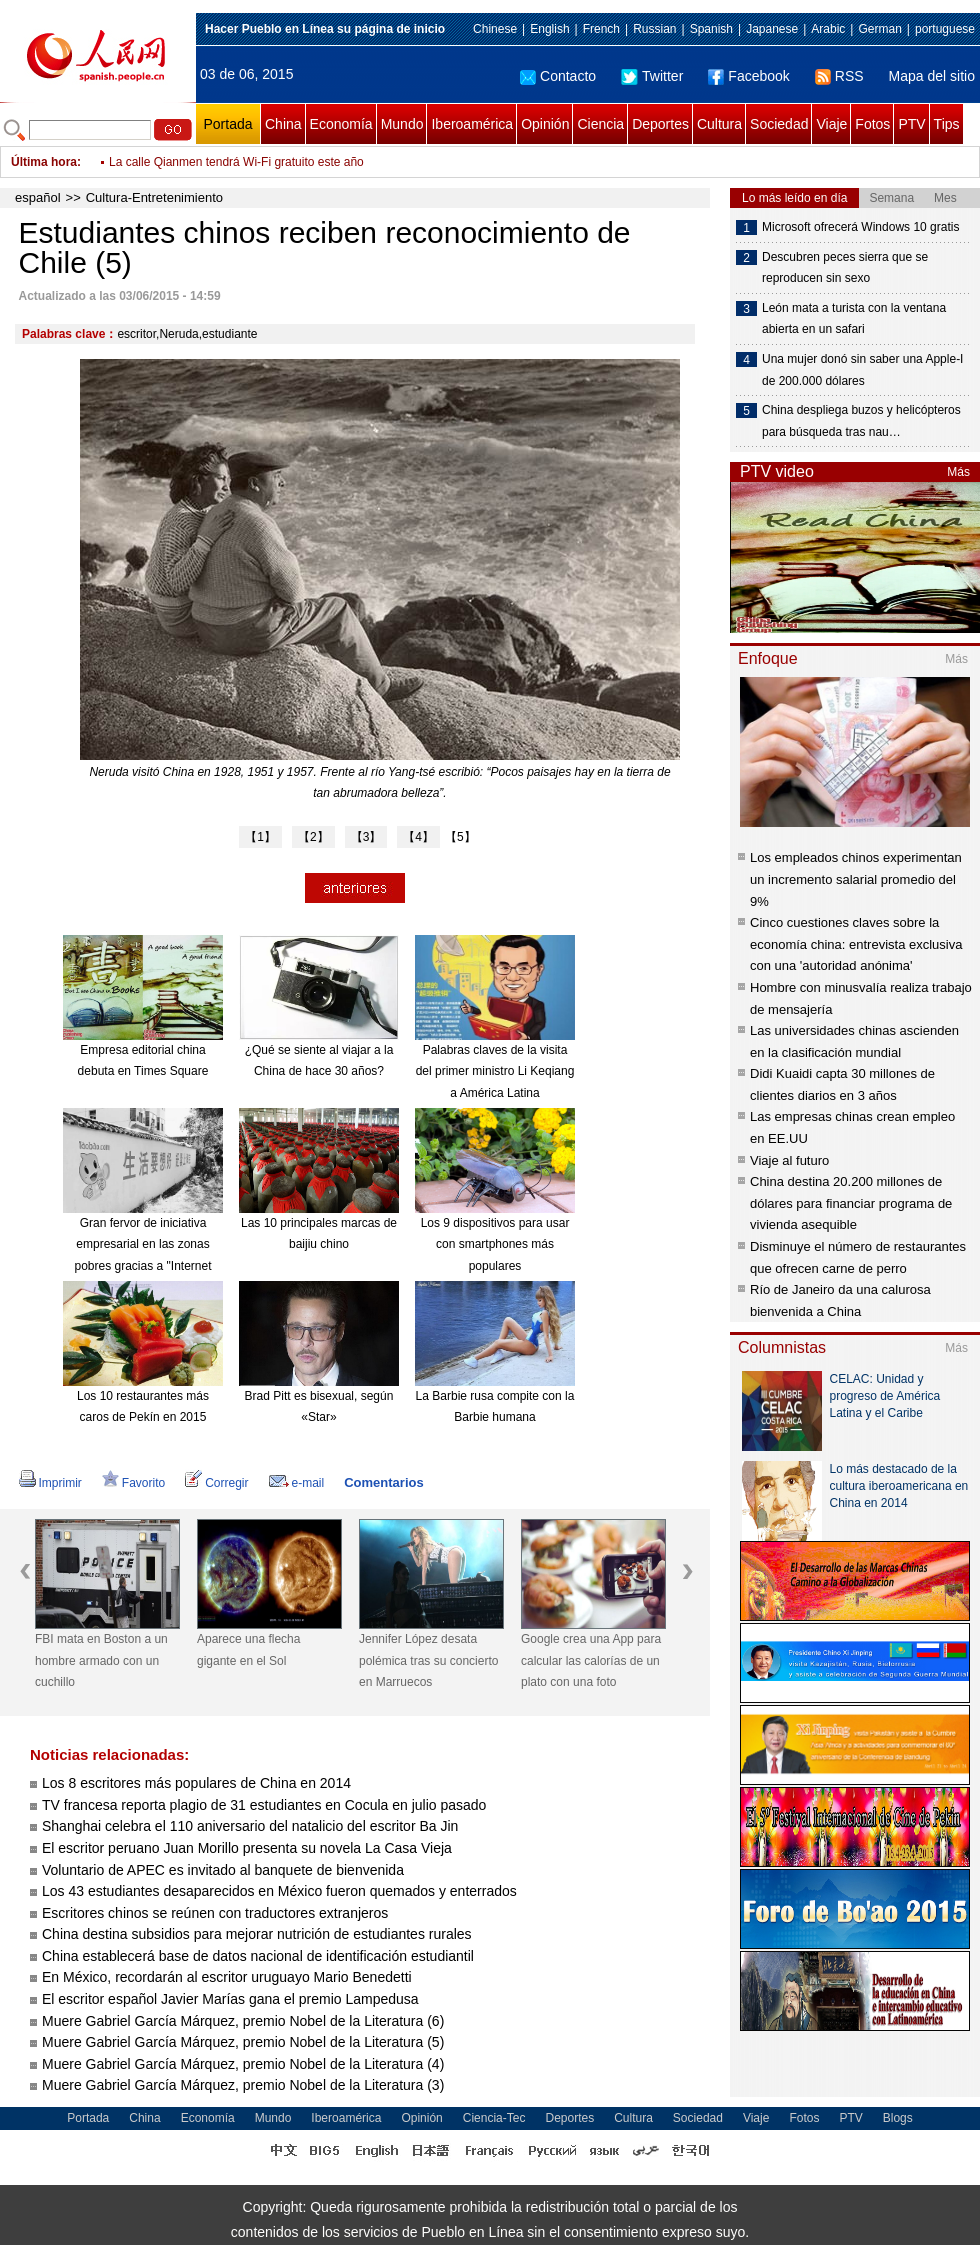  Describe the element at coordinates (719, 124) in the screenshot. I see `Cultura` at that location.